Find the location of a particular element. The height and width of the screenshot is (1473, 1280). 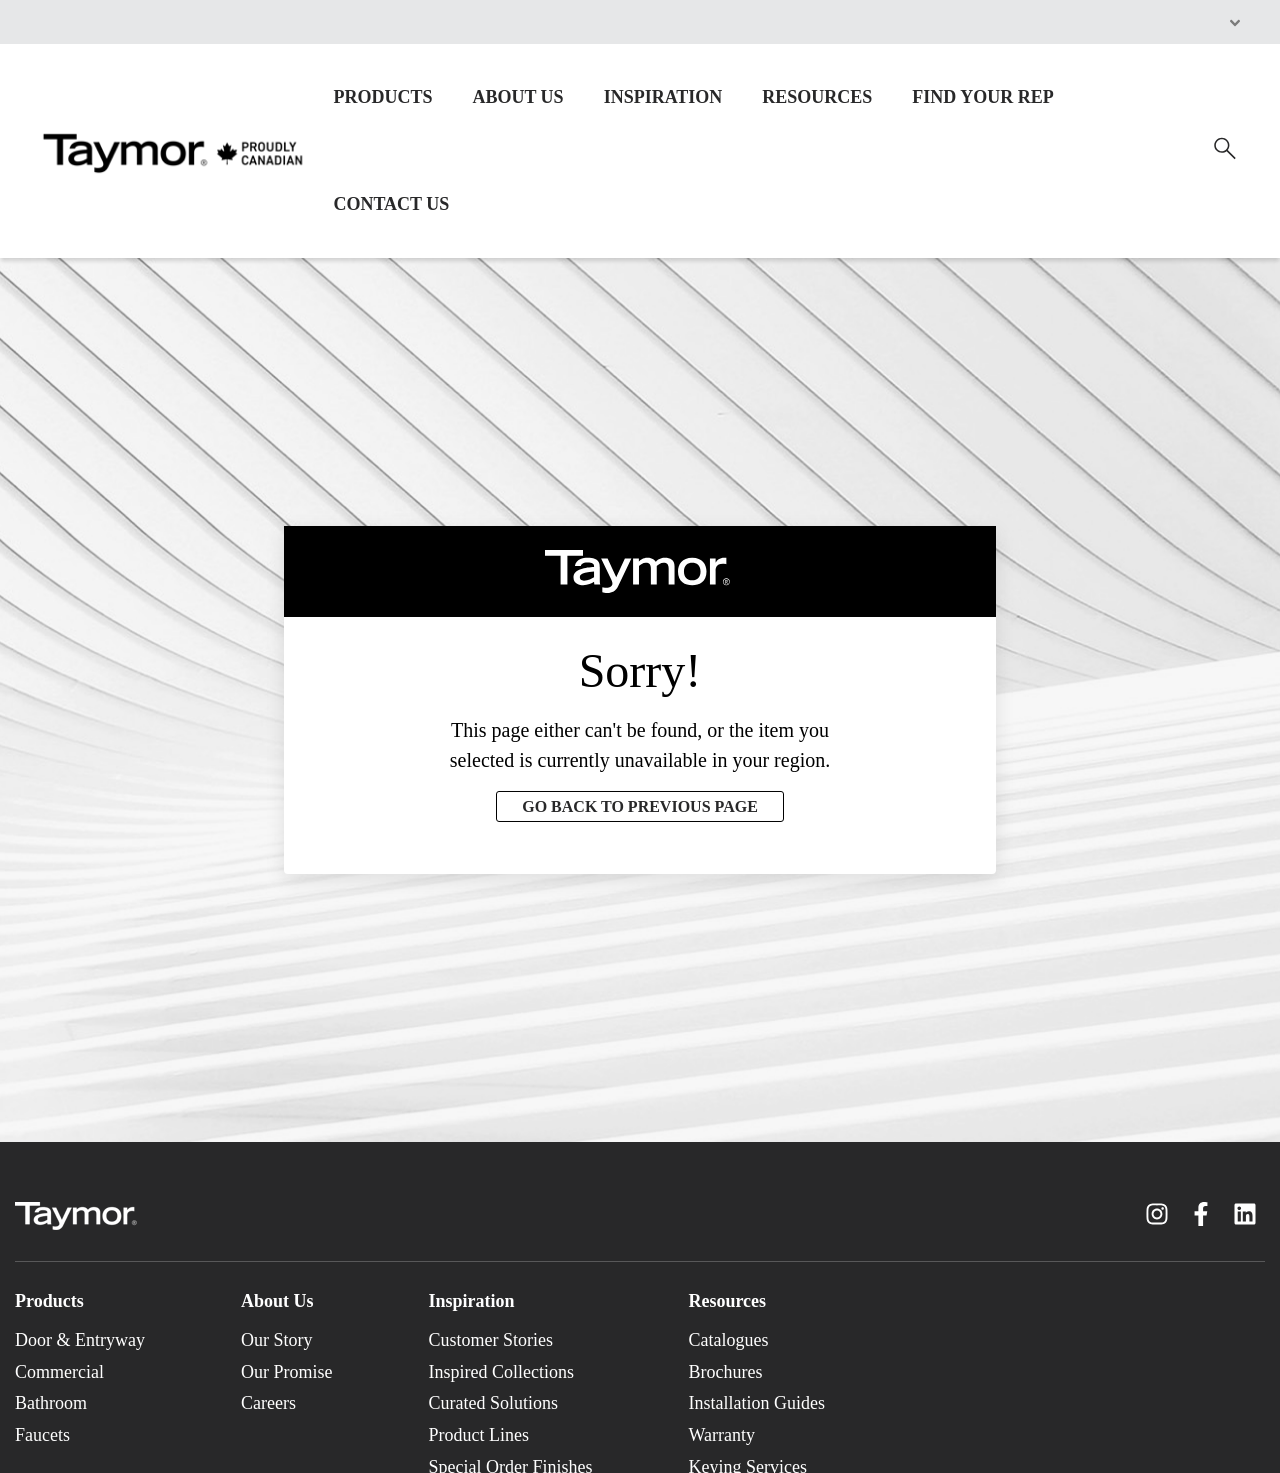

CONTACT US is located at coordinates (391, 204).